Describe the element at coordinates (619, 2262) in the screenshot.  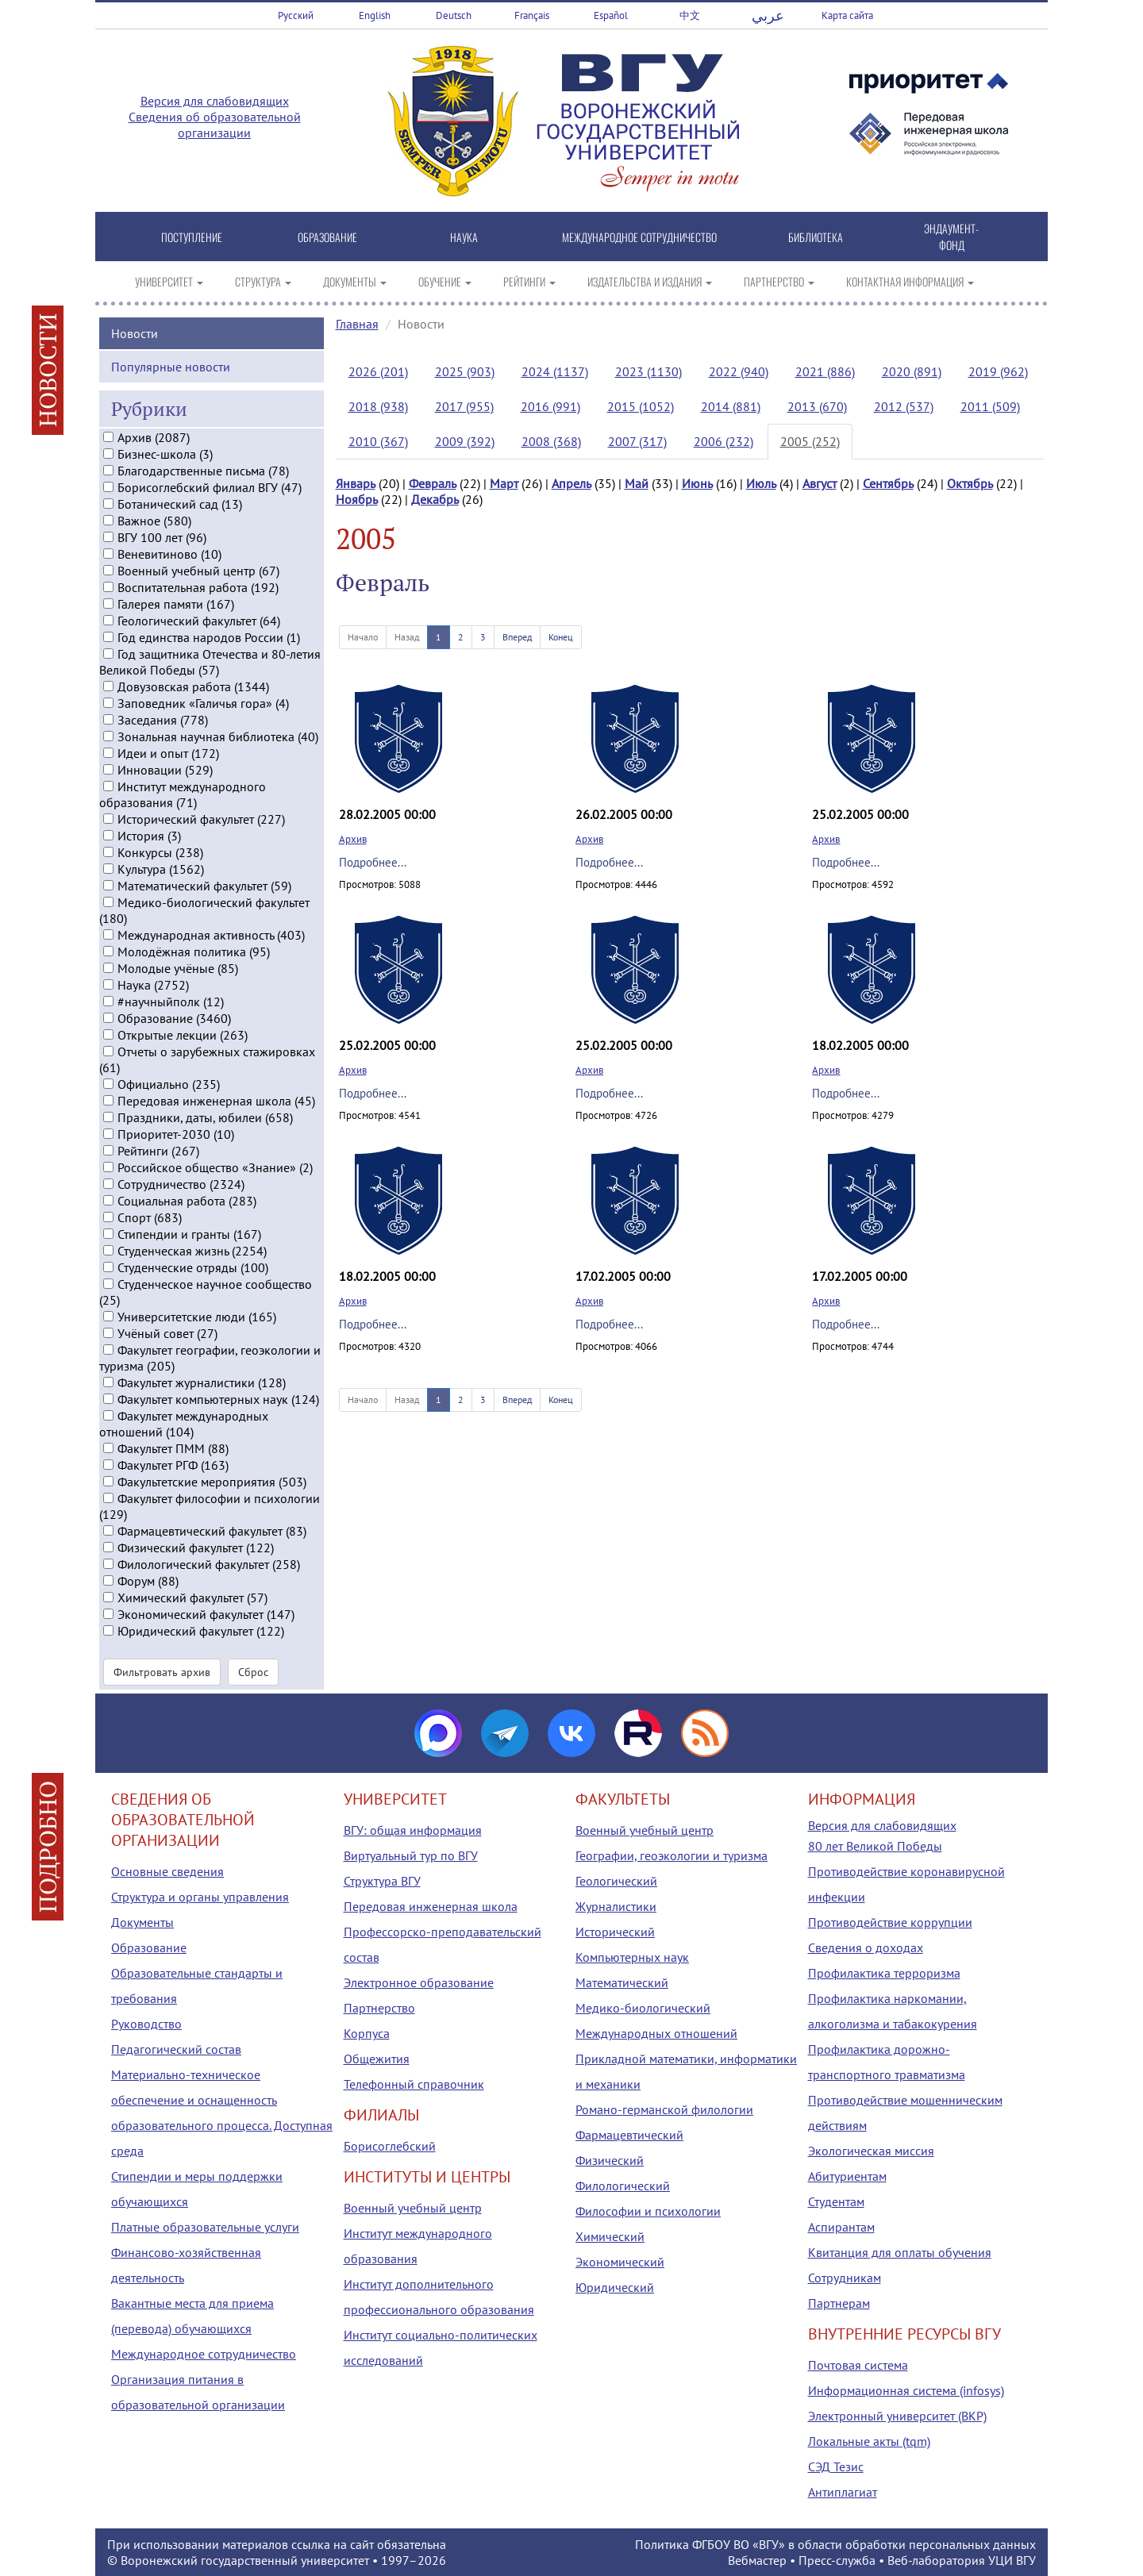
I see `Экономический` at that location.